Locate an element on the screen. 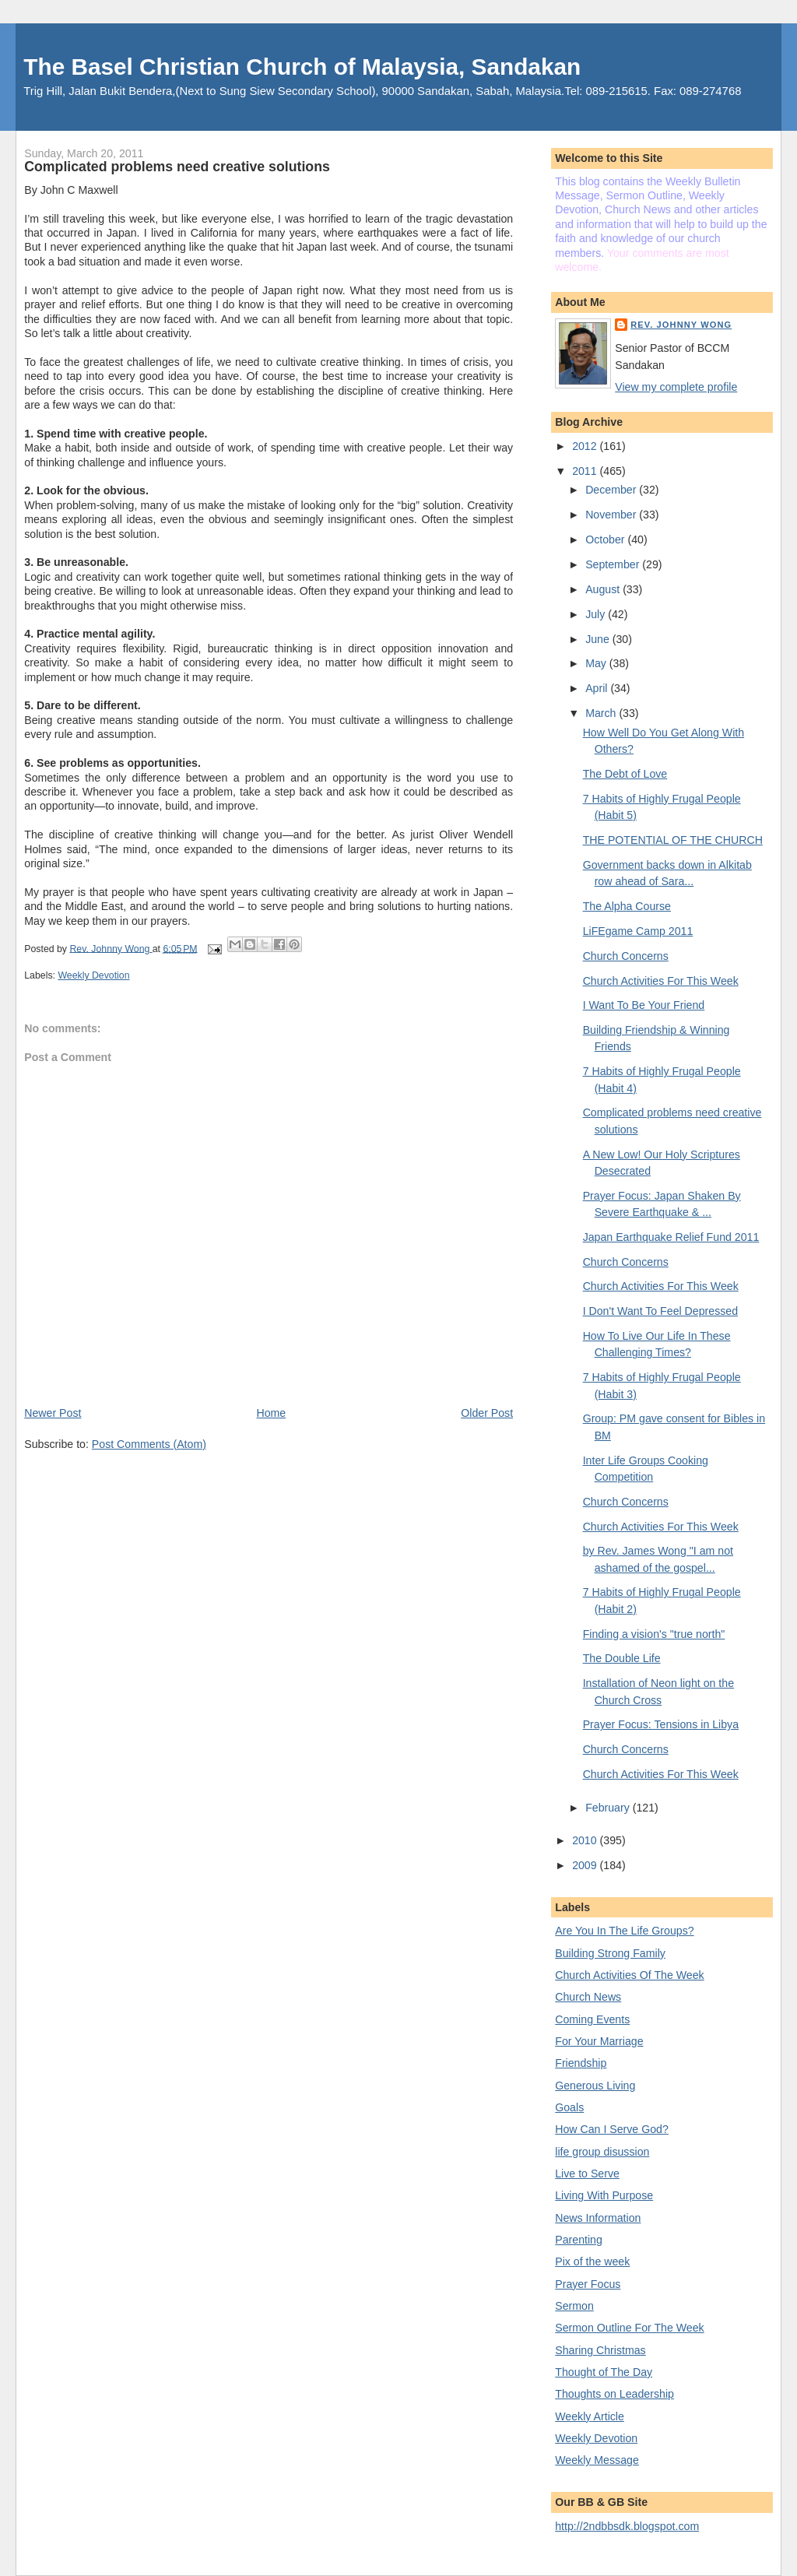 The height and width of the screenshot is (2576, 797). November is located at coordinates (612, 514).